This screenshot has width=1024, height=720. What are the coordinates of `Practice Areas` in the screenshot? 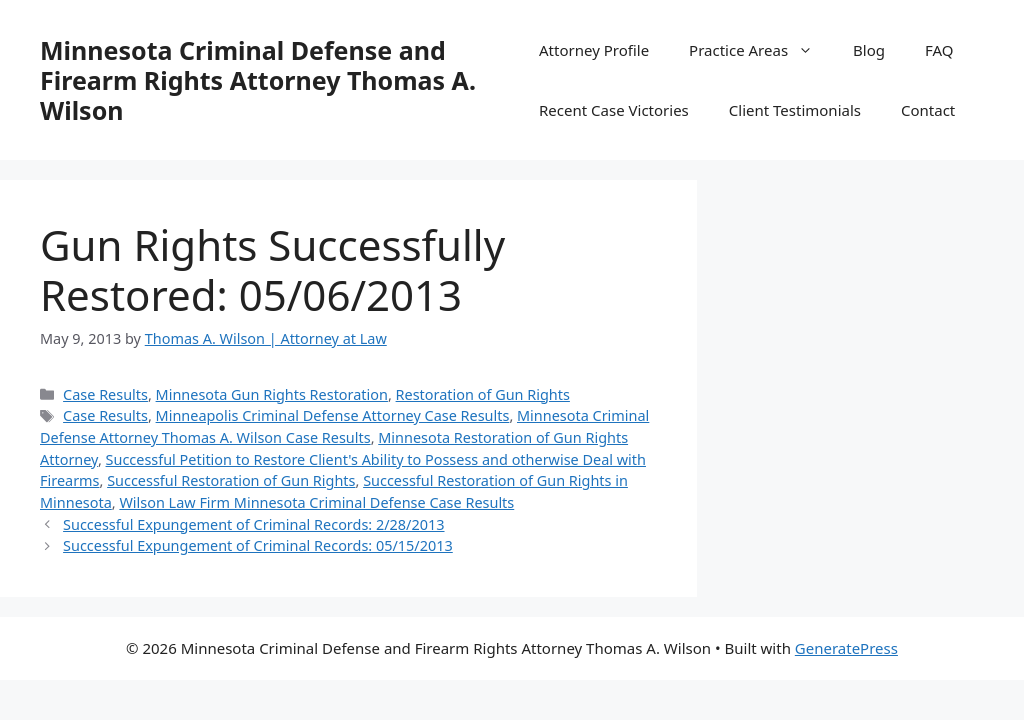 It's located at (761, 50).